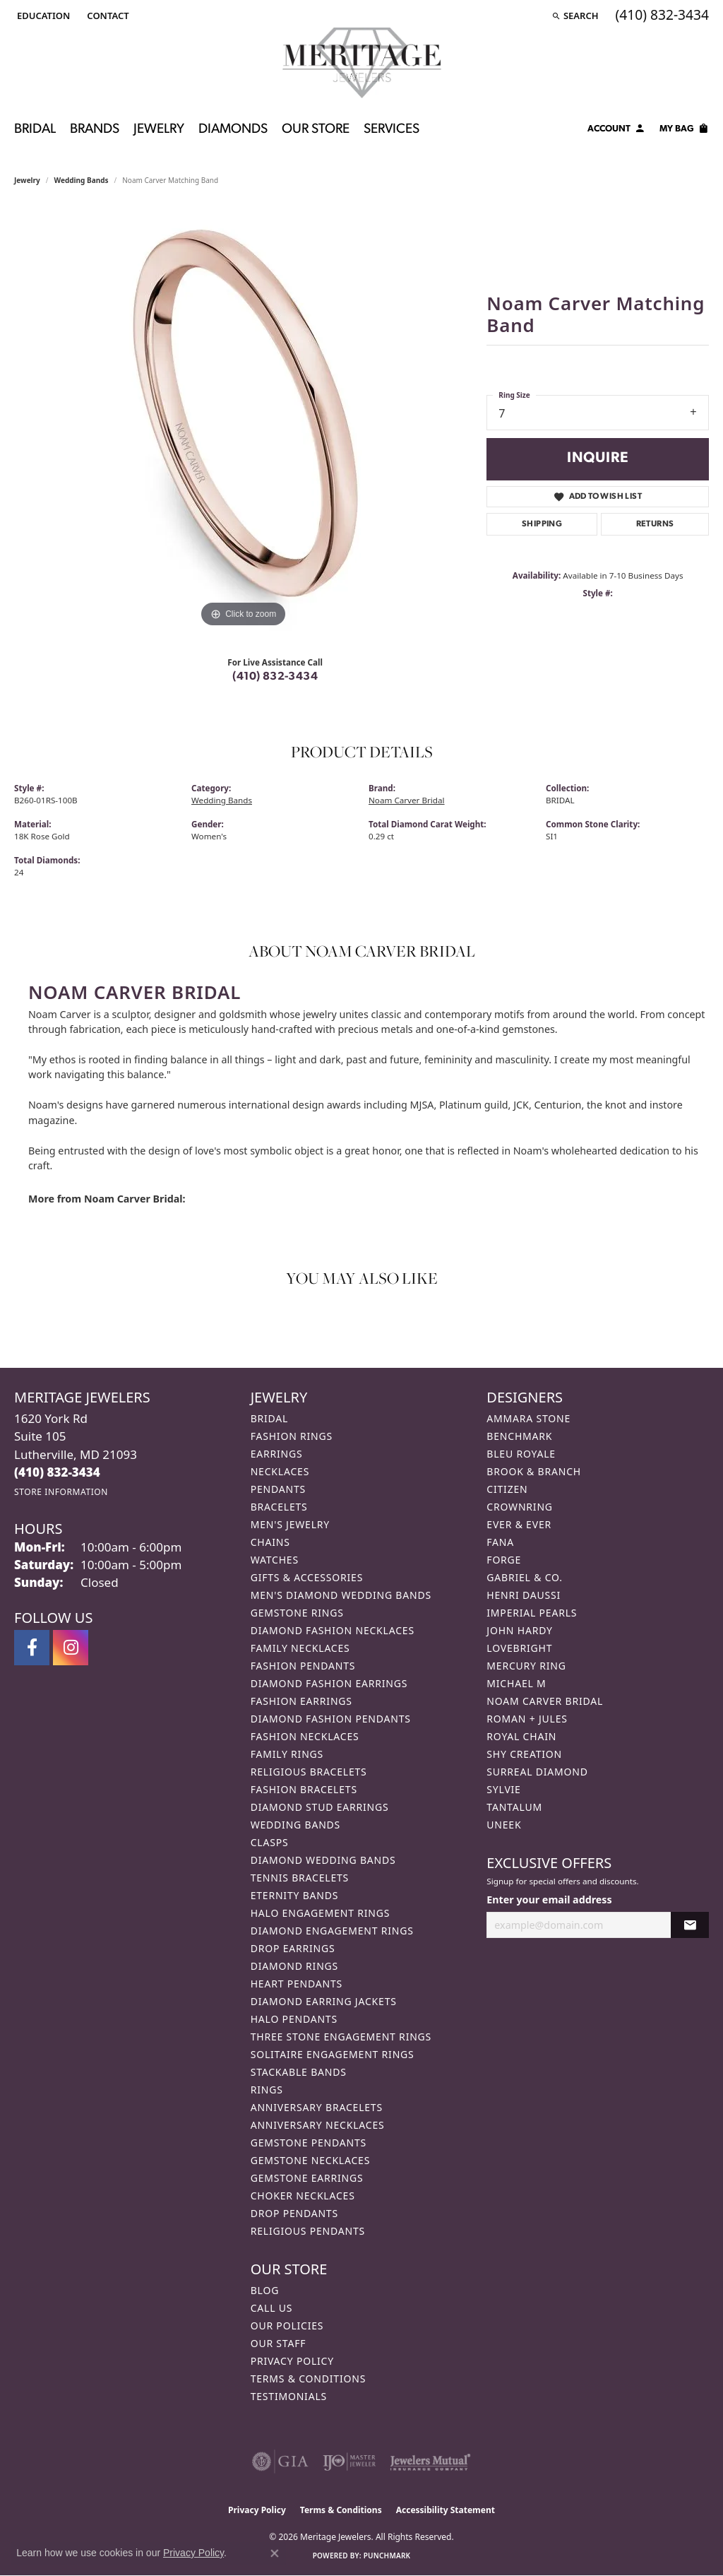 The image size is (723, 2576). I want to click on Gemstone Pendants [menuitem], so click(308, 2142).